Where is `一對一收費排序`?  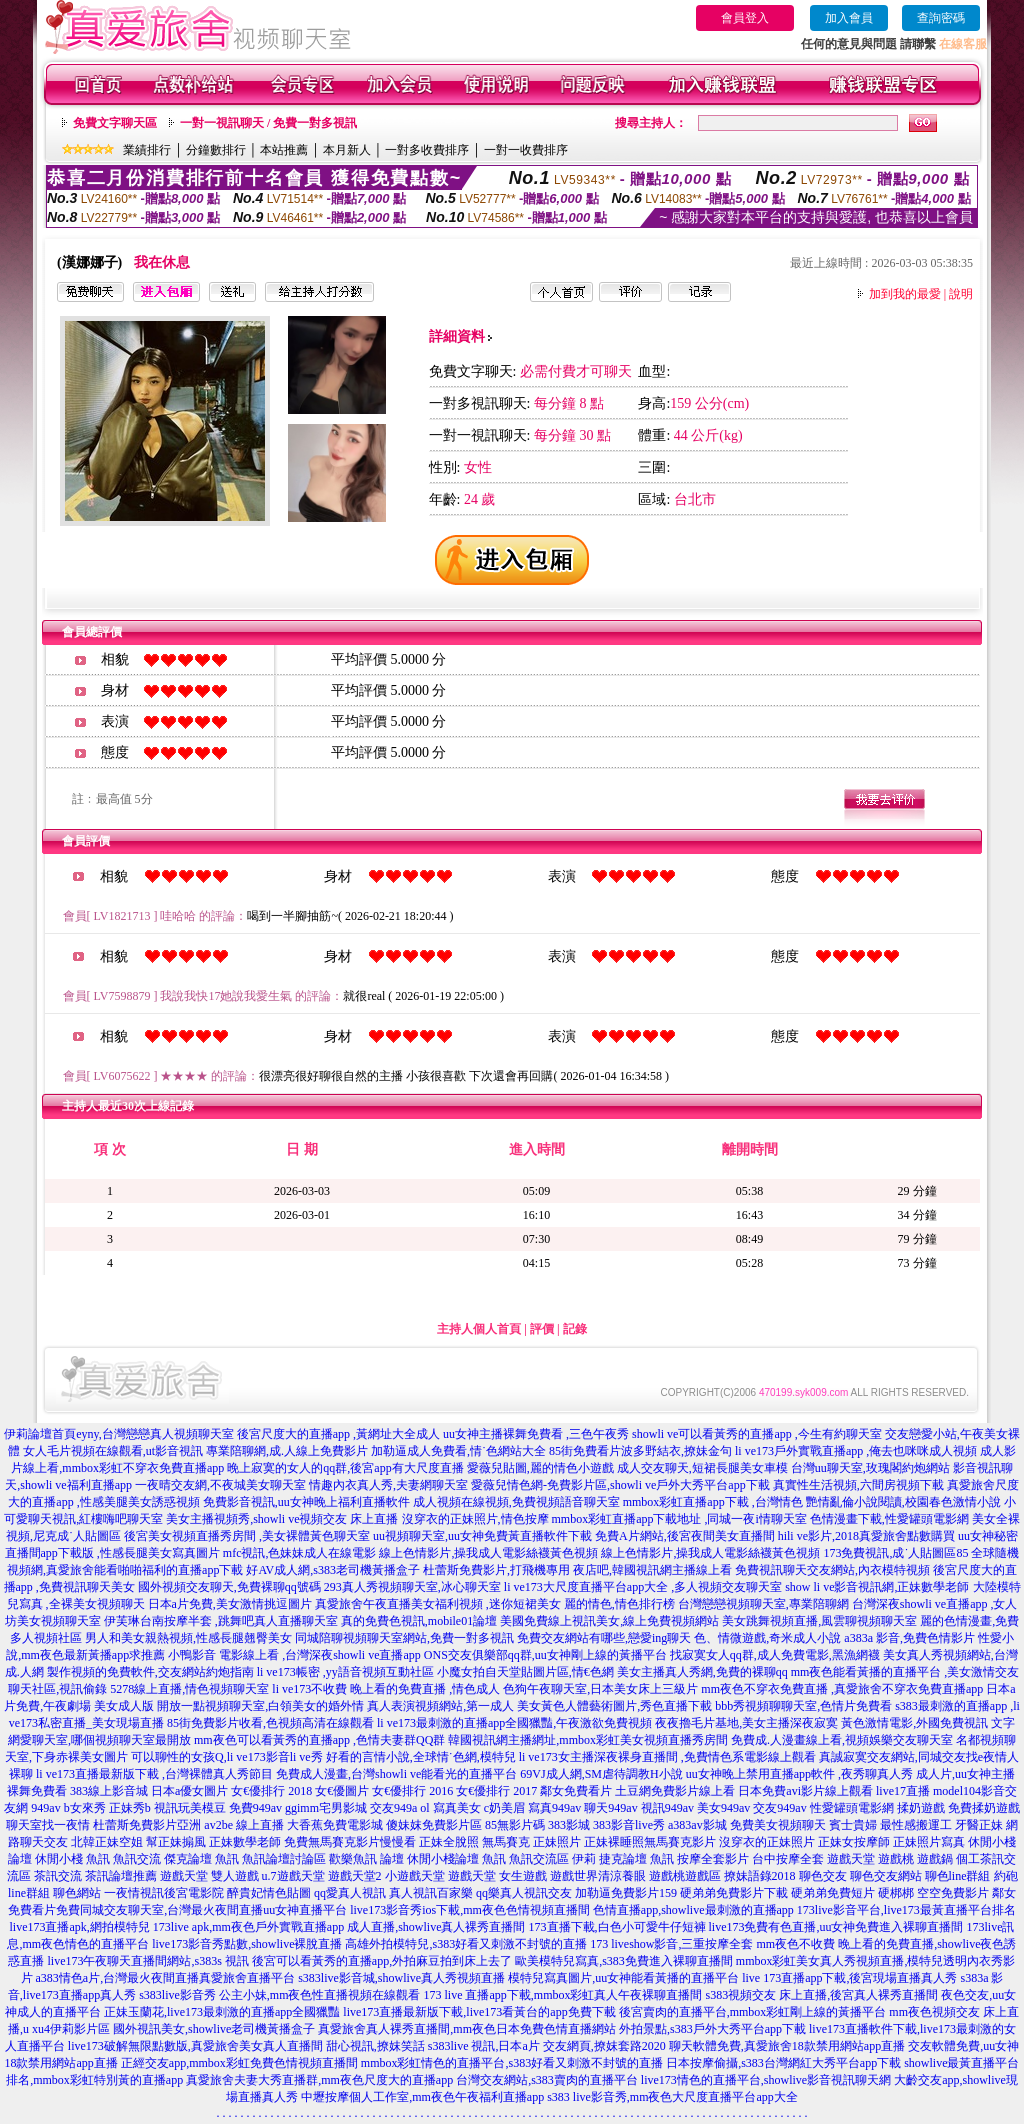 一對一收費排序 is located at coordinates (526, 150).